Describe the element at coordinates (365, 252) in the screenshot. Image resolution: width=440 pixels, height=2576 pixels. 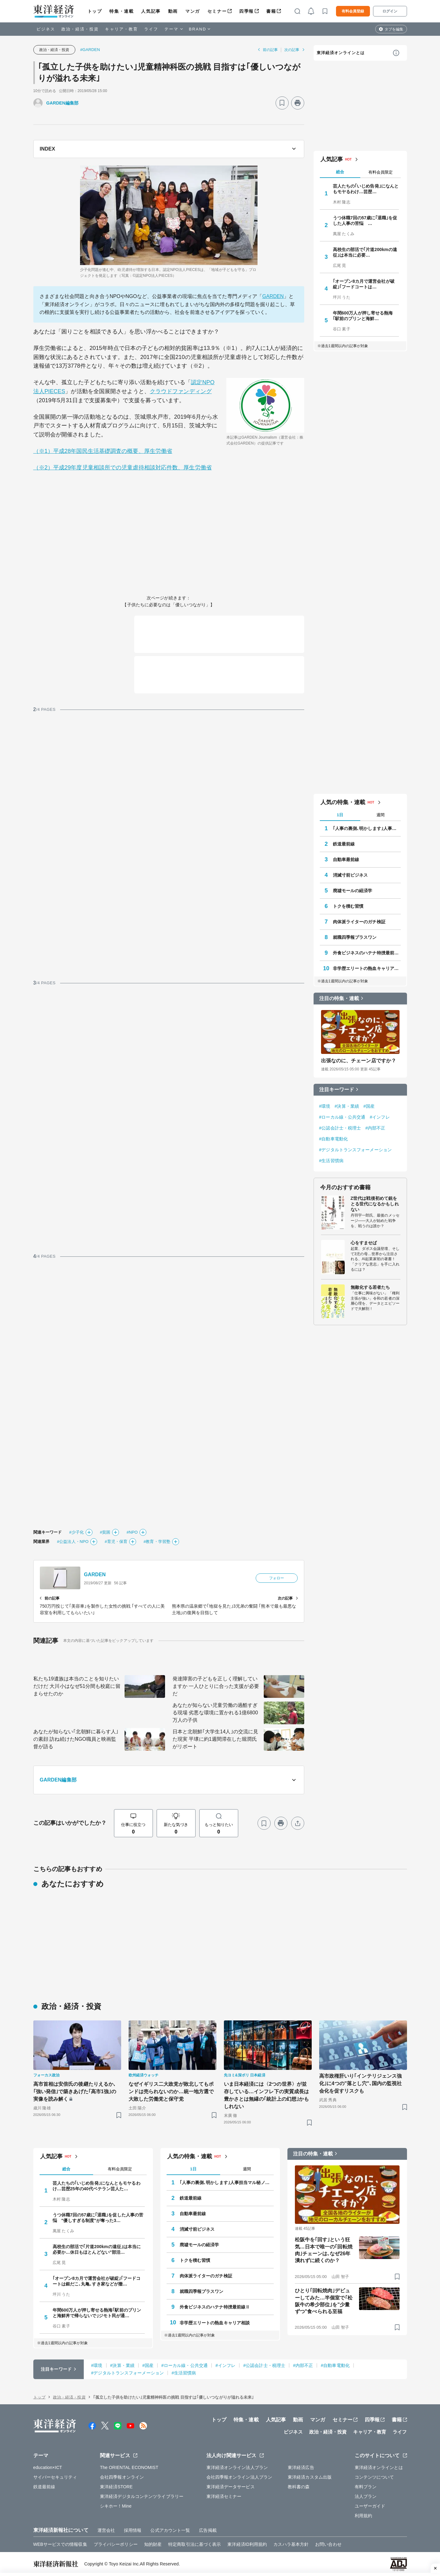
I see `高校生の部活で｢片道200kmの遠征｣は本当に必要…` at that location.